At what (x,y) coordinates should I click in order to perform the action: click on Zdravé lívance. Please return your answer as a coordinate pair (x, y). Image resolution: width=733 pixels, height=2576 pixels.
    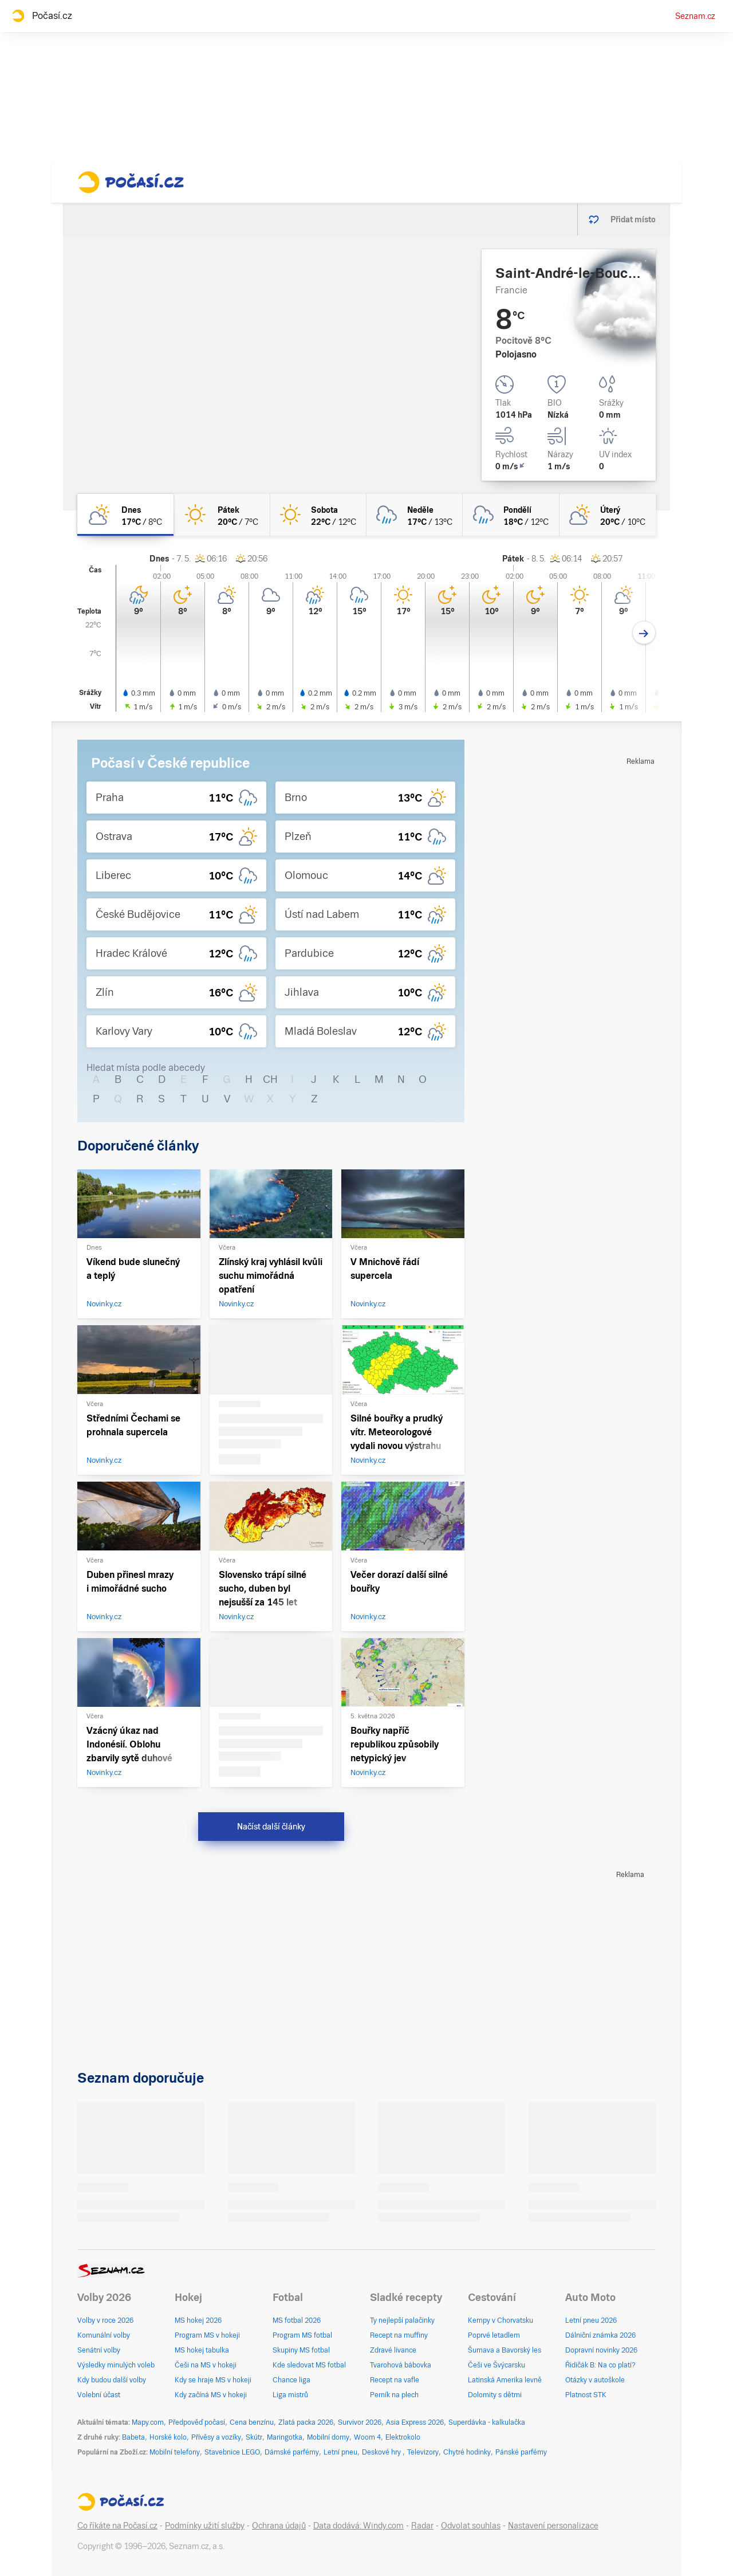
    Looking at the image, I should click on (393, 2350).